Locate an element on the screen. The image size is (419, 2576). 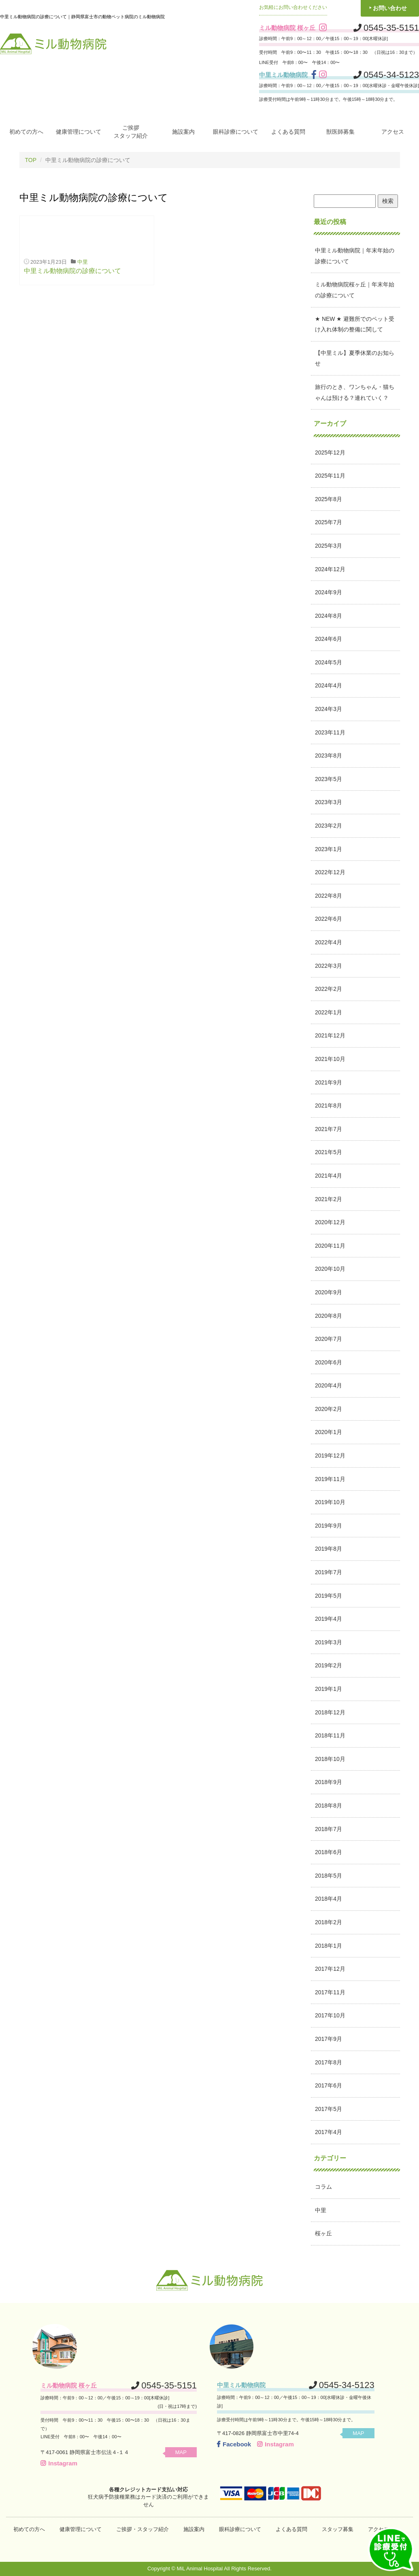
桜ヶ丘 is located at coordinates (323, 2233).